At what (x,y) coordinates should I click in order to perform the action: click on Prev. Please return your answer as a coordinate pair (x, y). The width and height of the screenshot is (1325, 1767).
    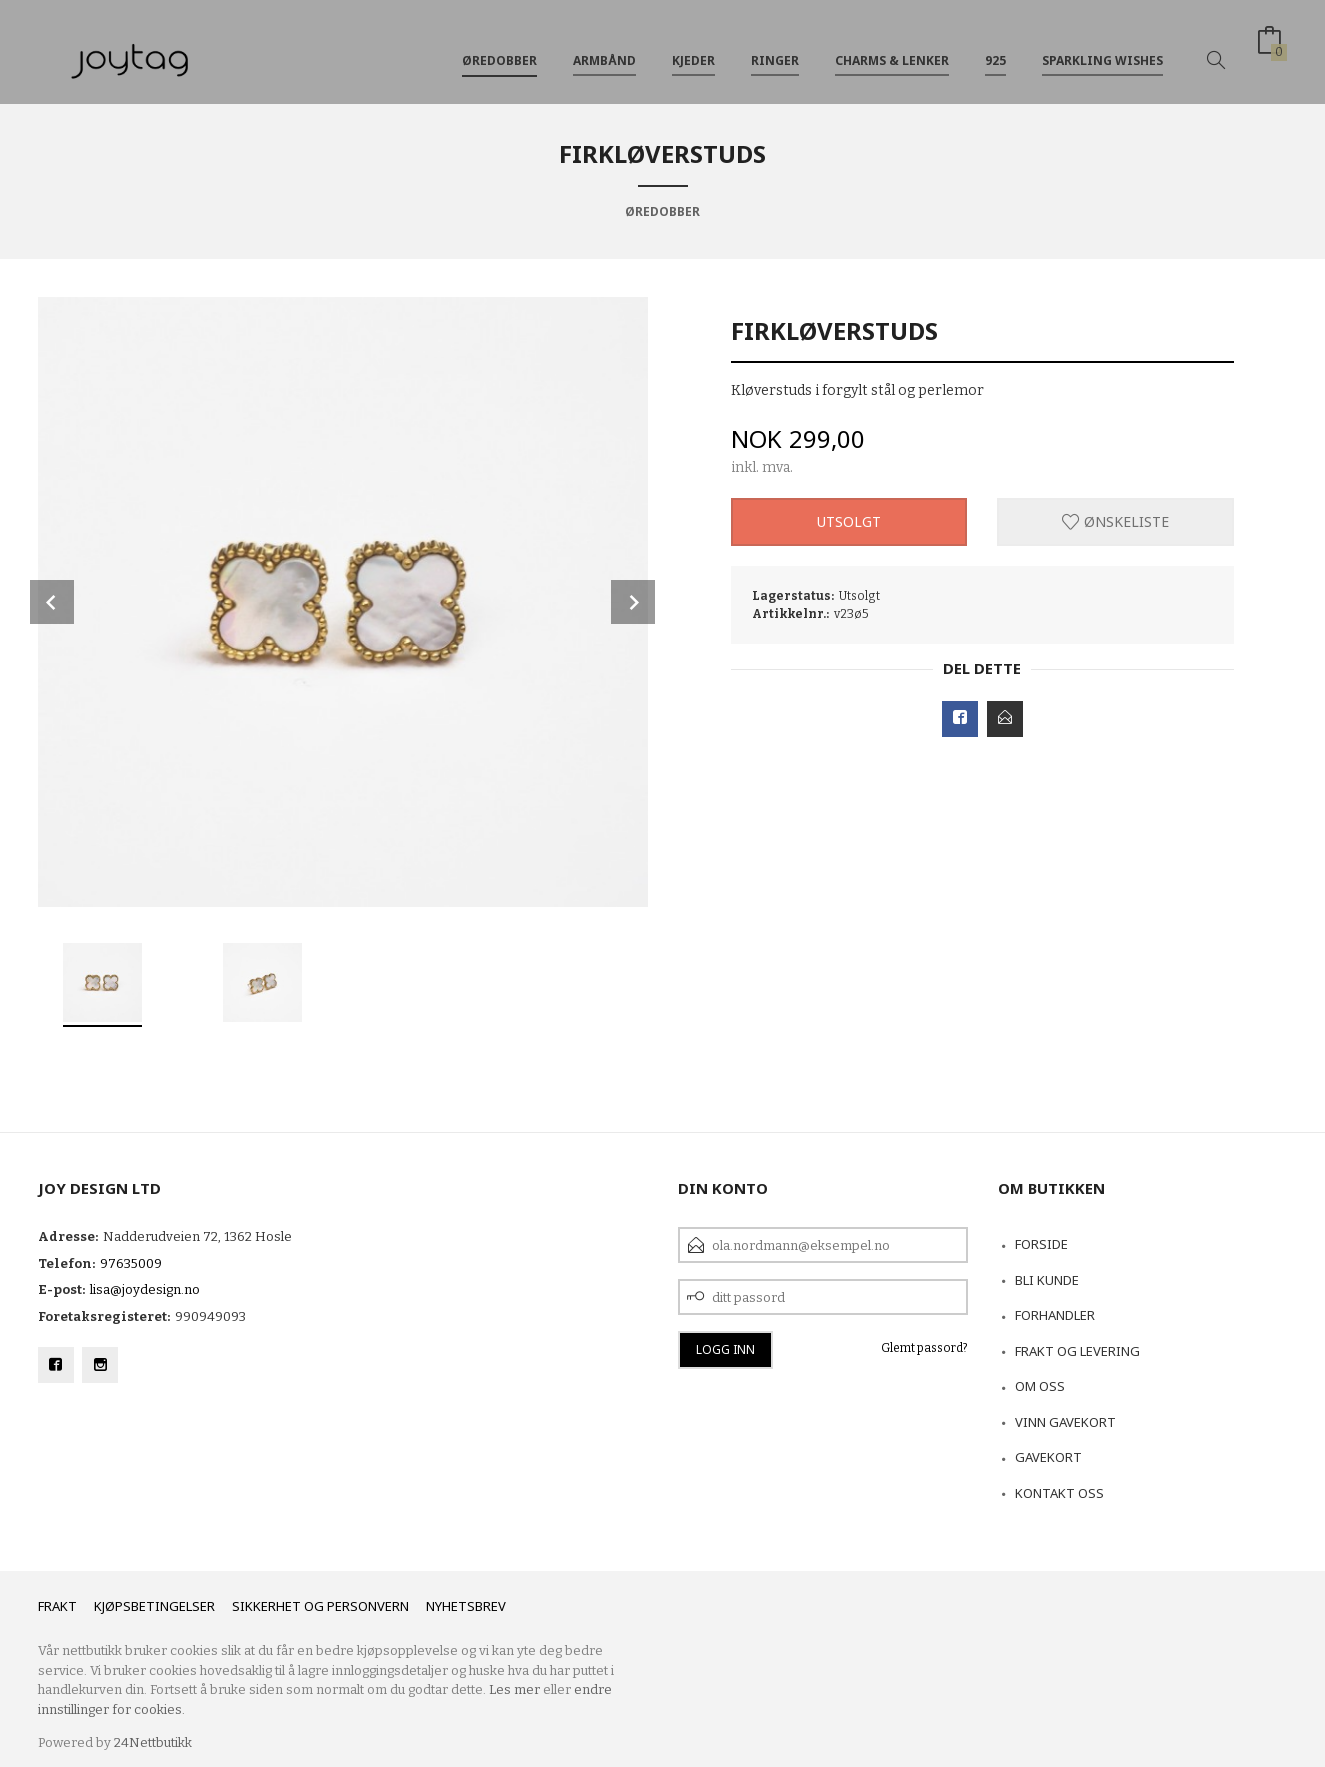
    Looking at the image, I should click on (52, 602).